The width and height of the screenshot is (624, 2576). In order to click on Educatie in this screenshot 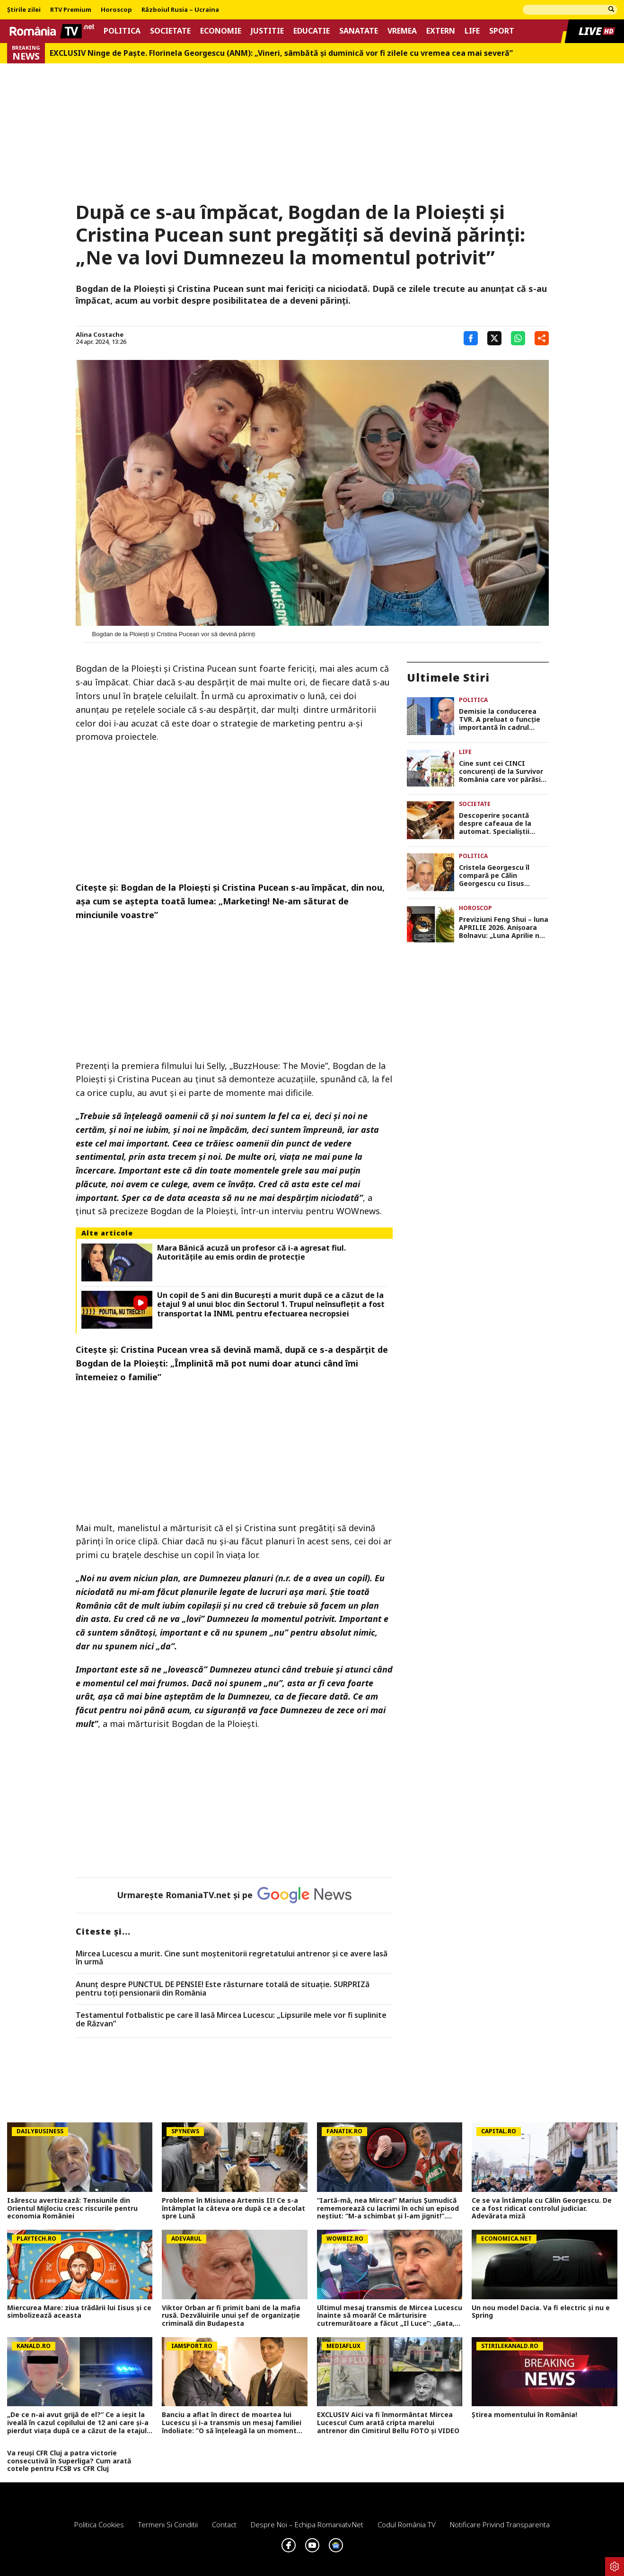, I will do `click(311, 30)`.